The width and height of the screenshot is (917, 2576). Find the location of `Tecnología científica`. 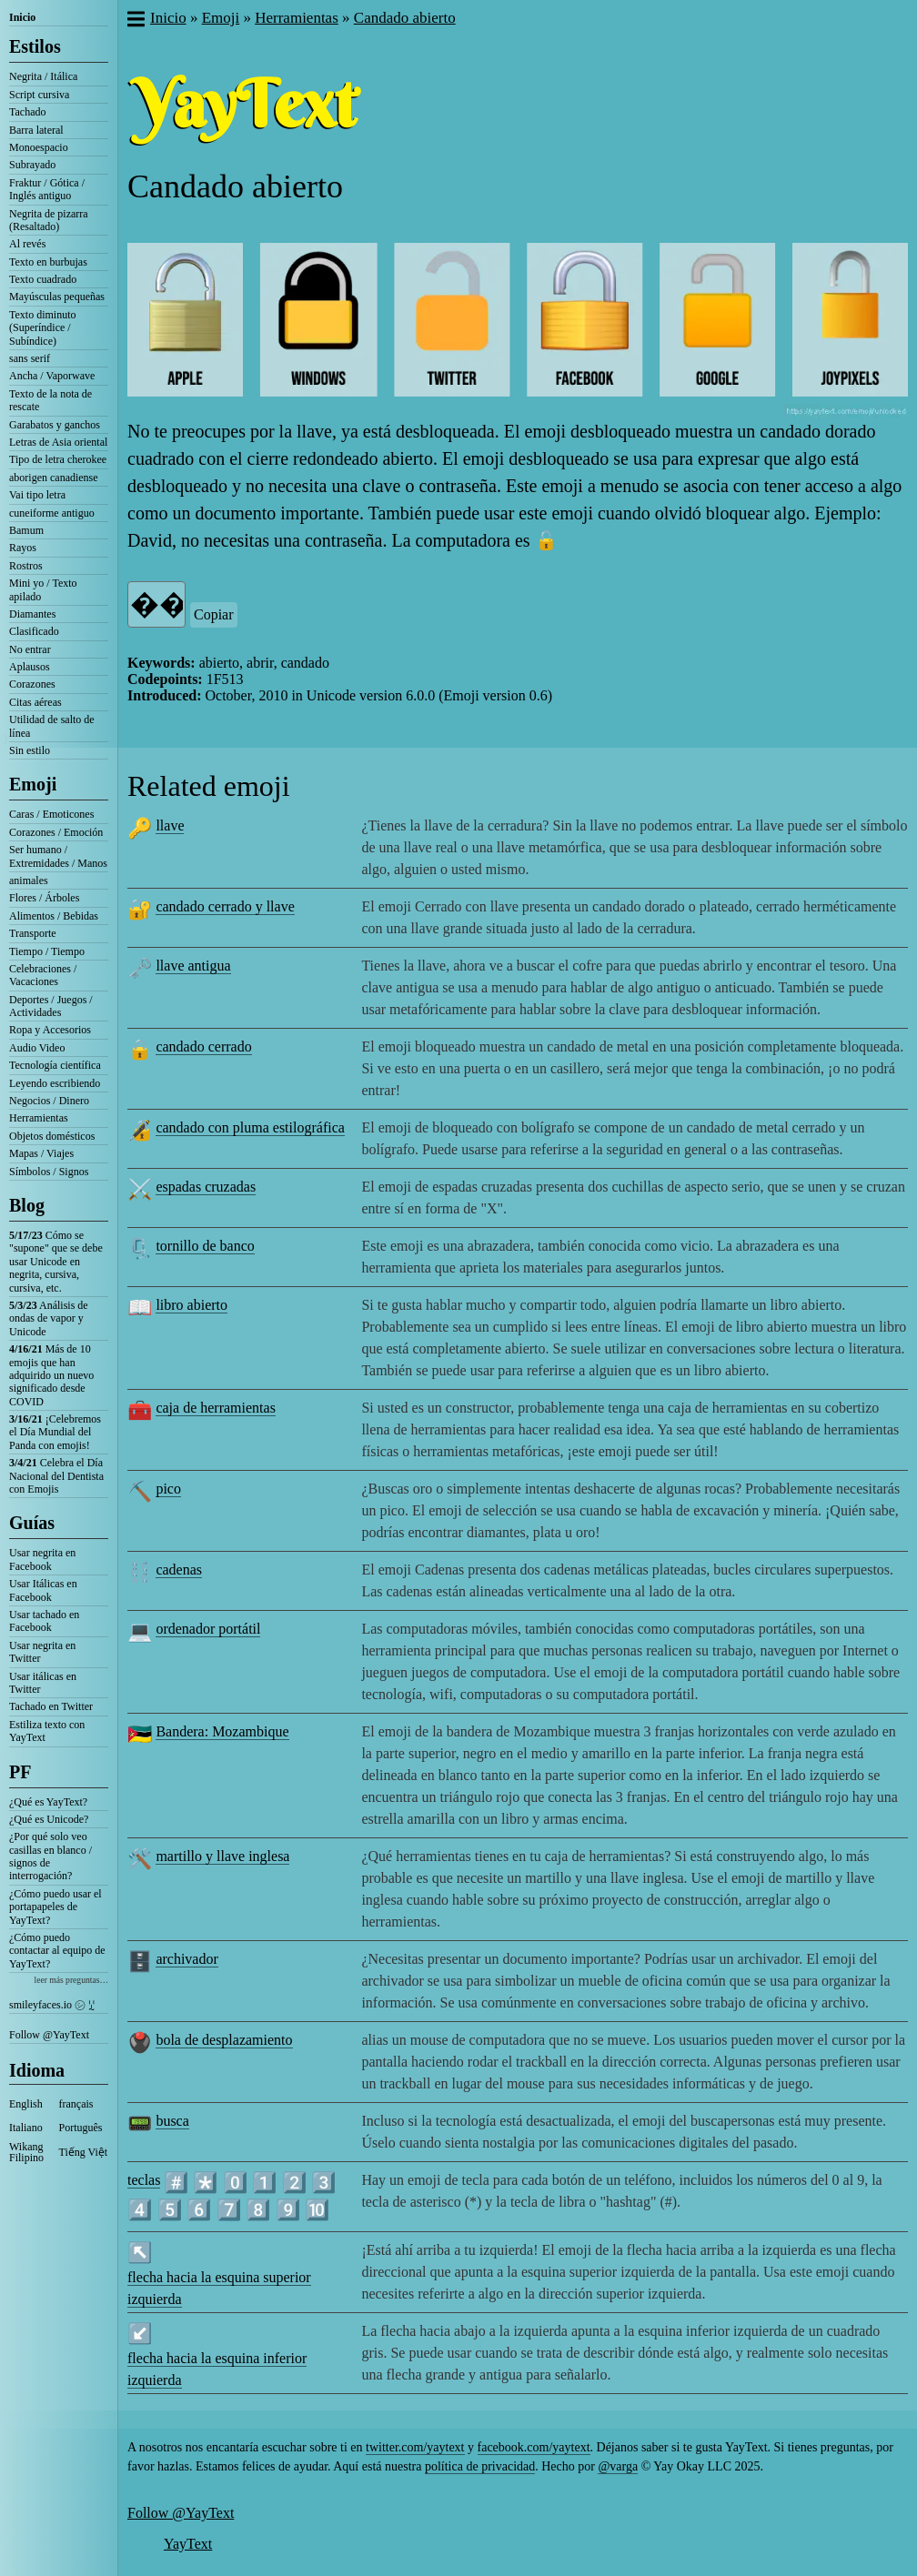

Tecnología científica is located at coordinates (55, 1065).